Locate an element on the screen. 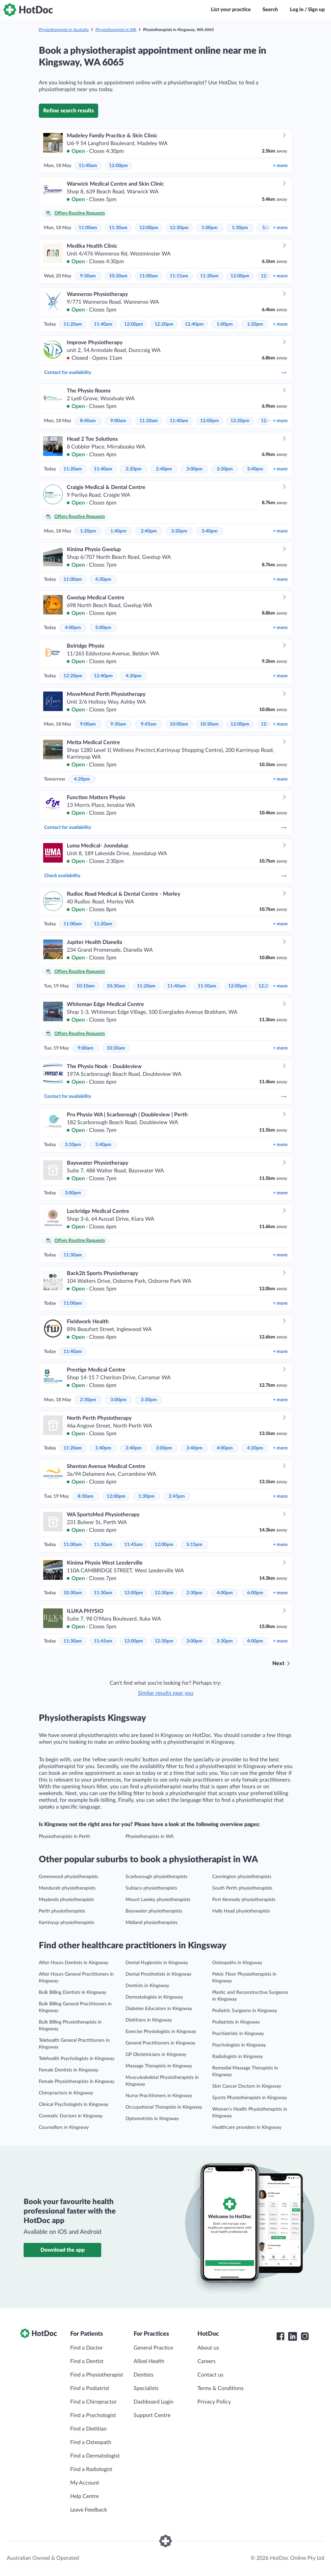  6:00pm is located at coordinates (255, 1593).